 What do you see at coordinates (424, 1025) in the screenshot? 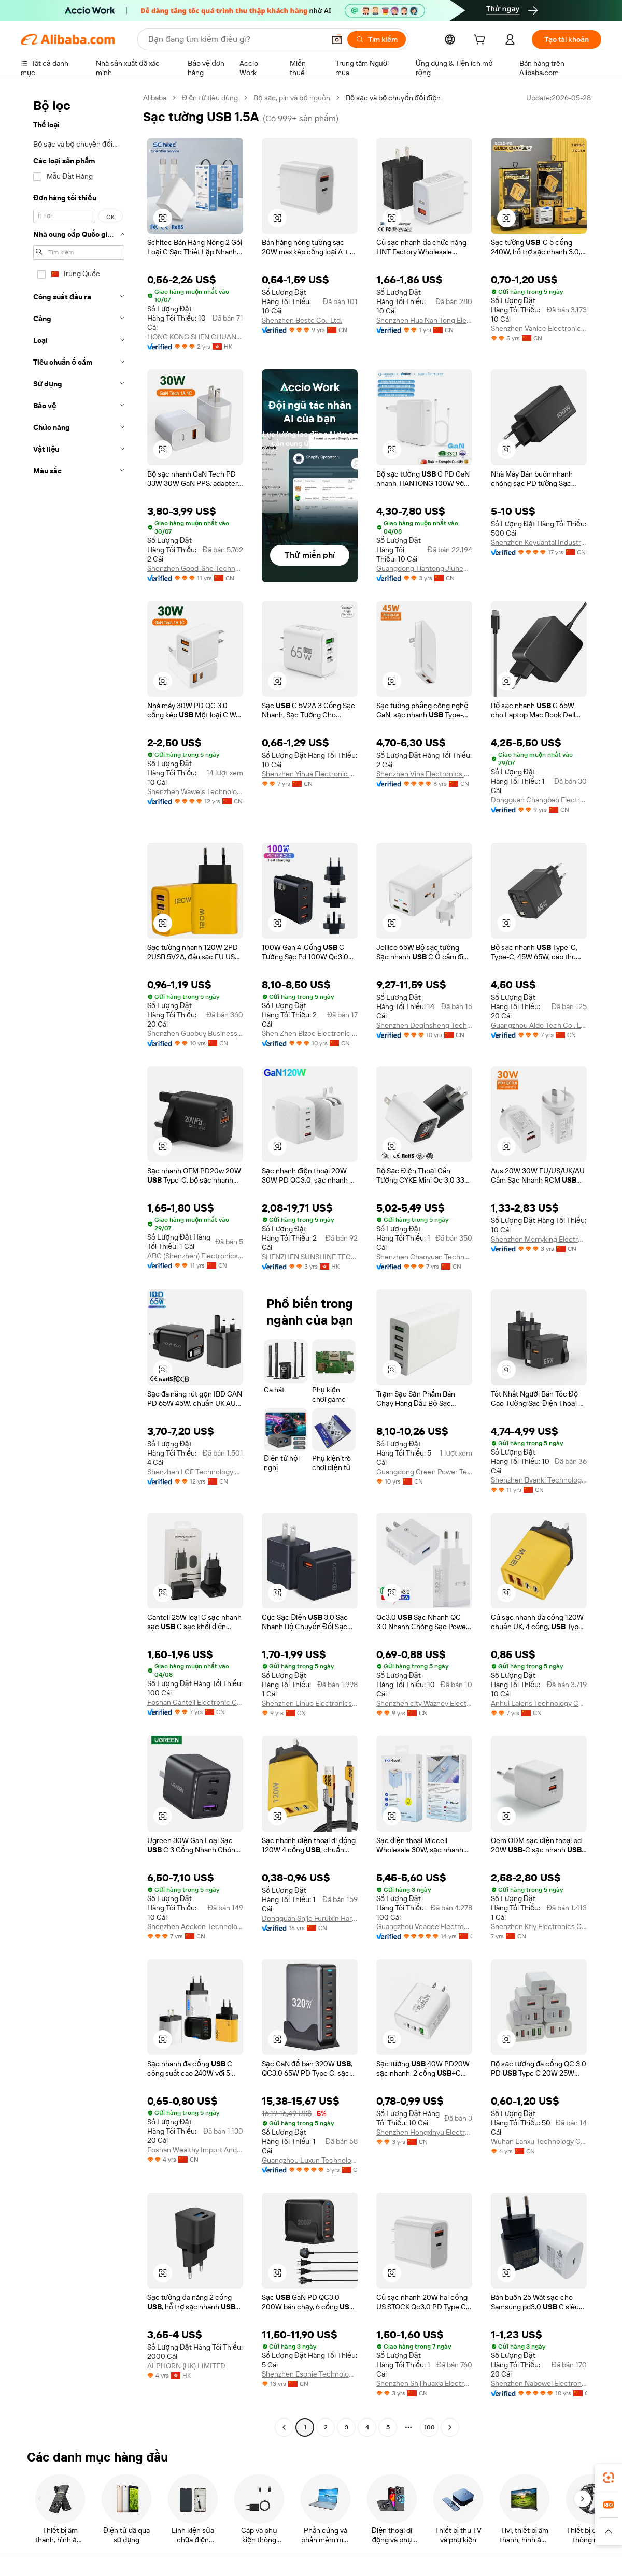
I see `Shenzhen Deqinsheng Technology Co., Ltd.` at bounding box center [424, 1025].